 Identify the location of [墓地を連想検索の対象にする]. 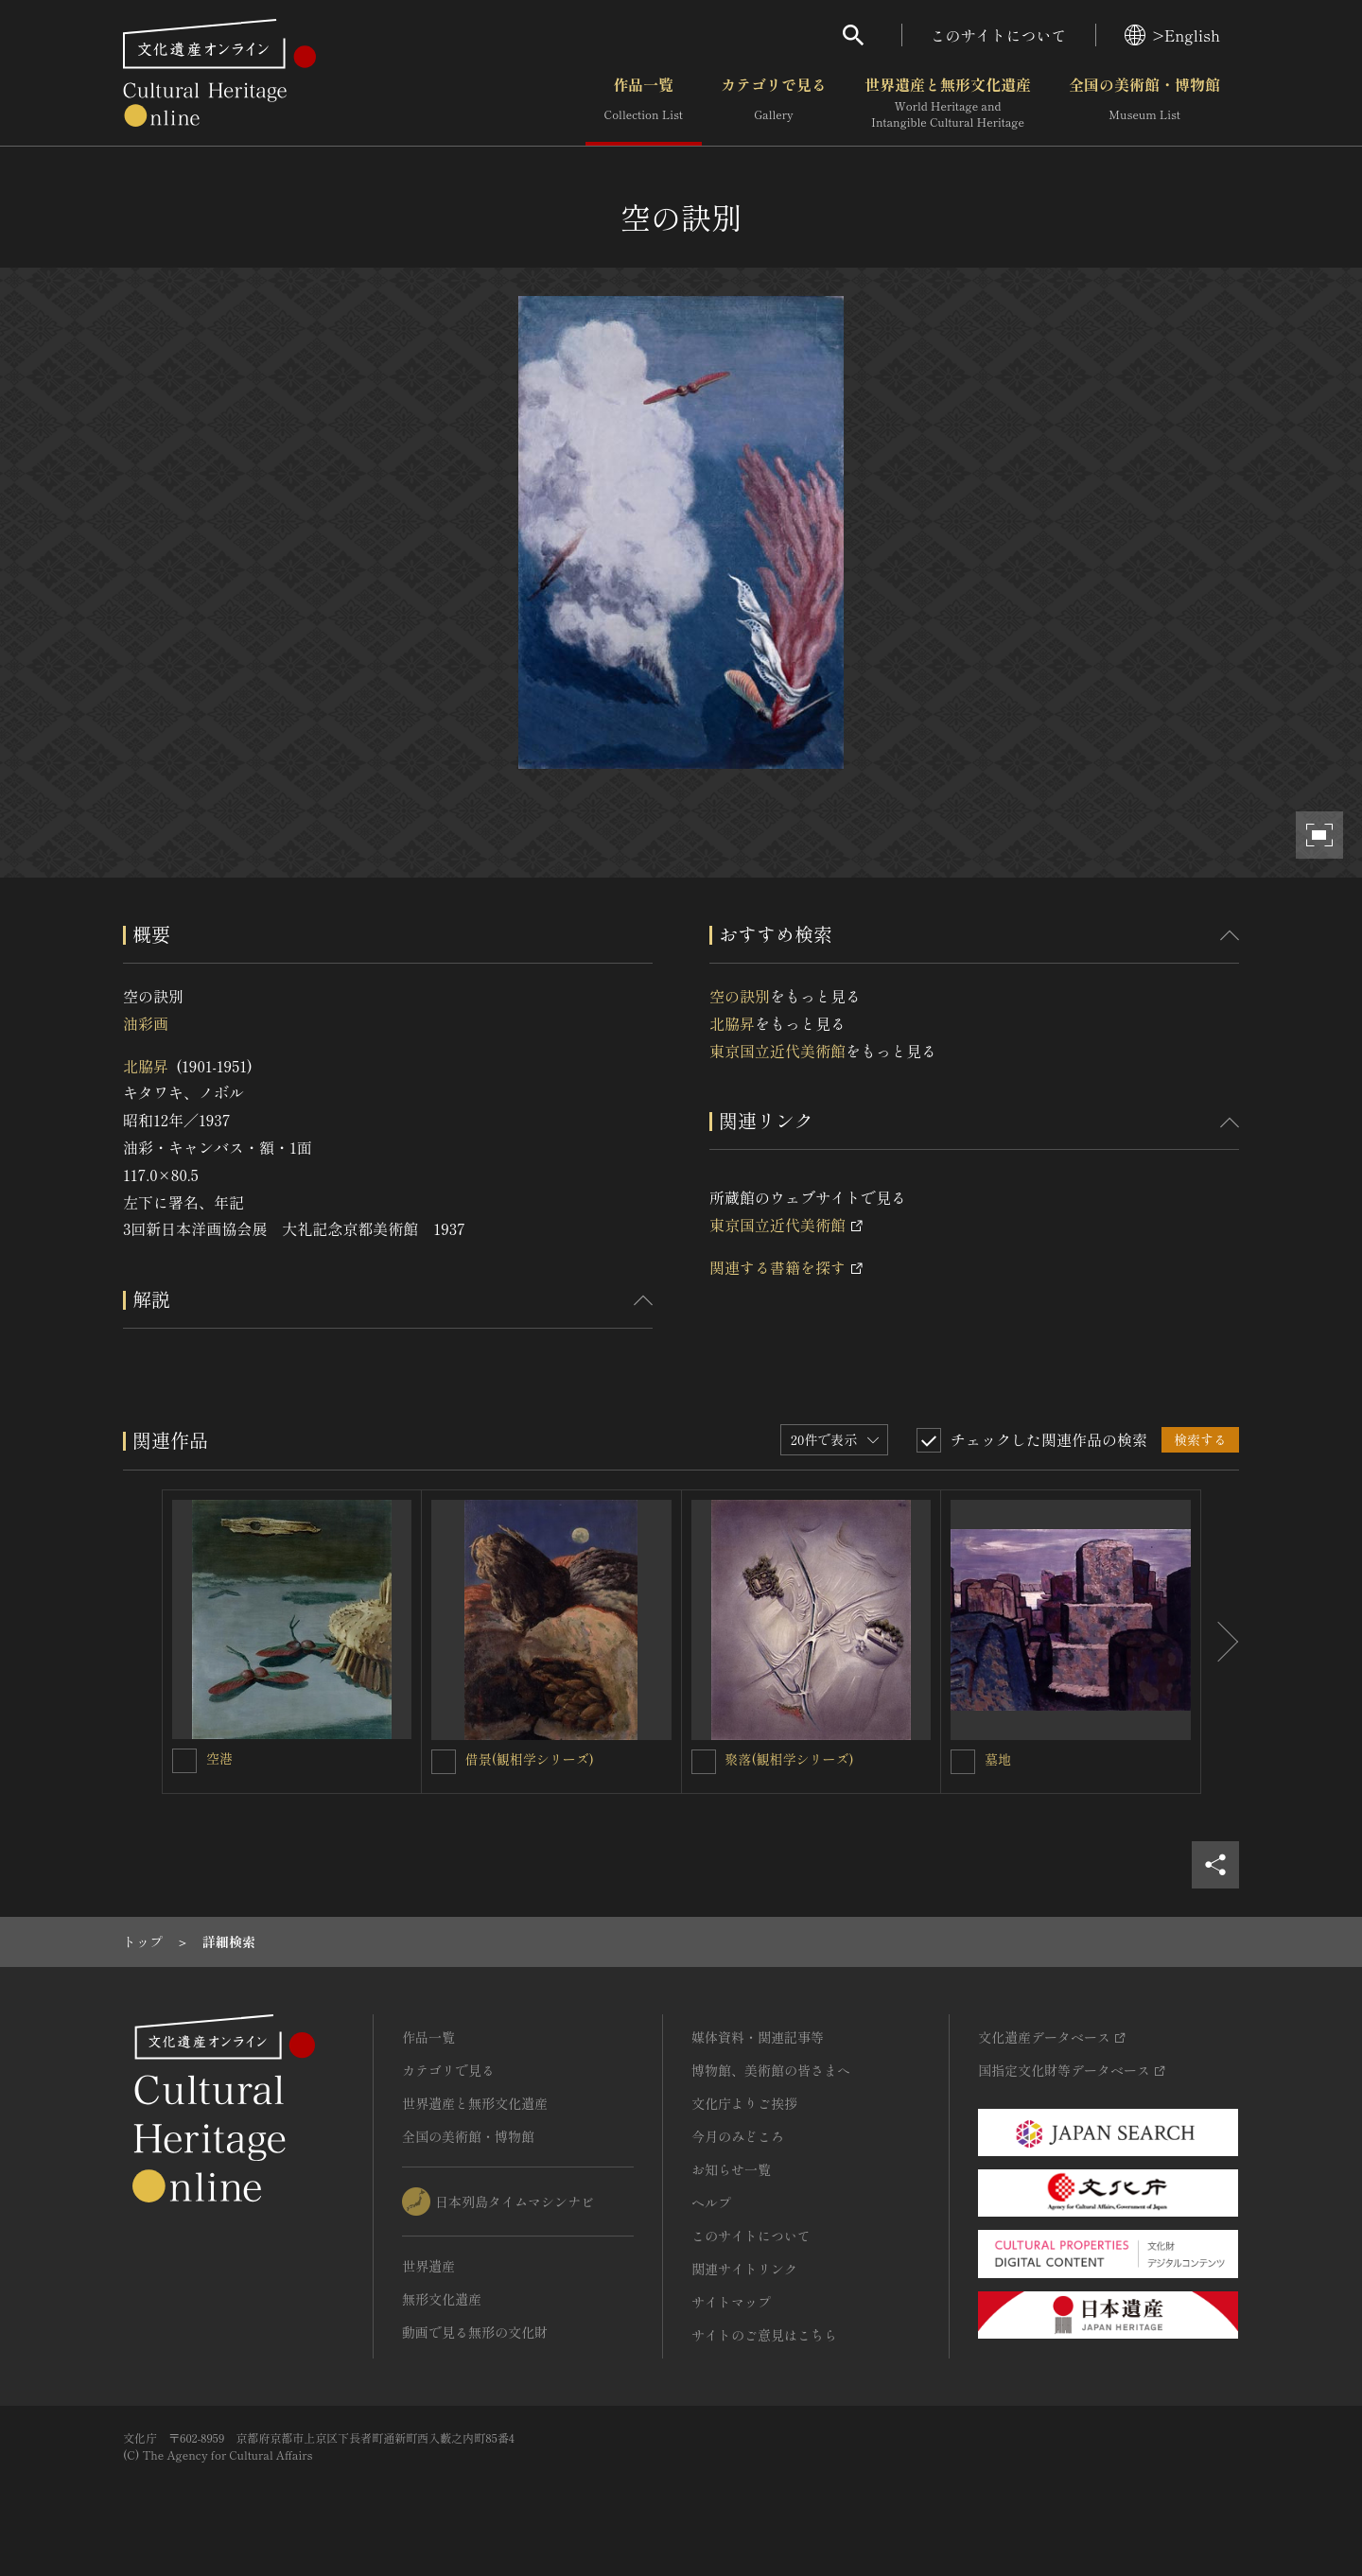
(963, 1761).